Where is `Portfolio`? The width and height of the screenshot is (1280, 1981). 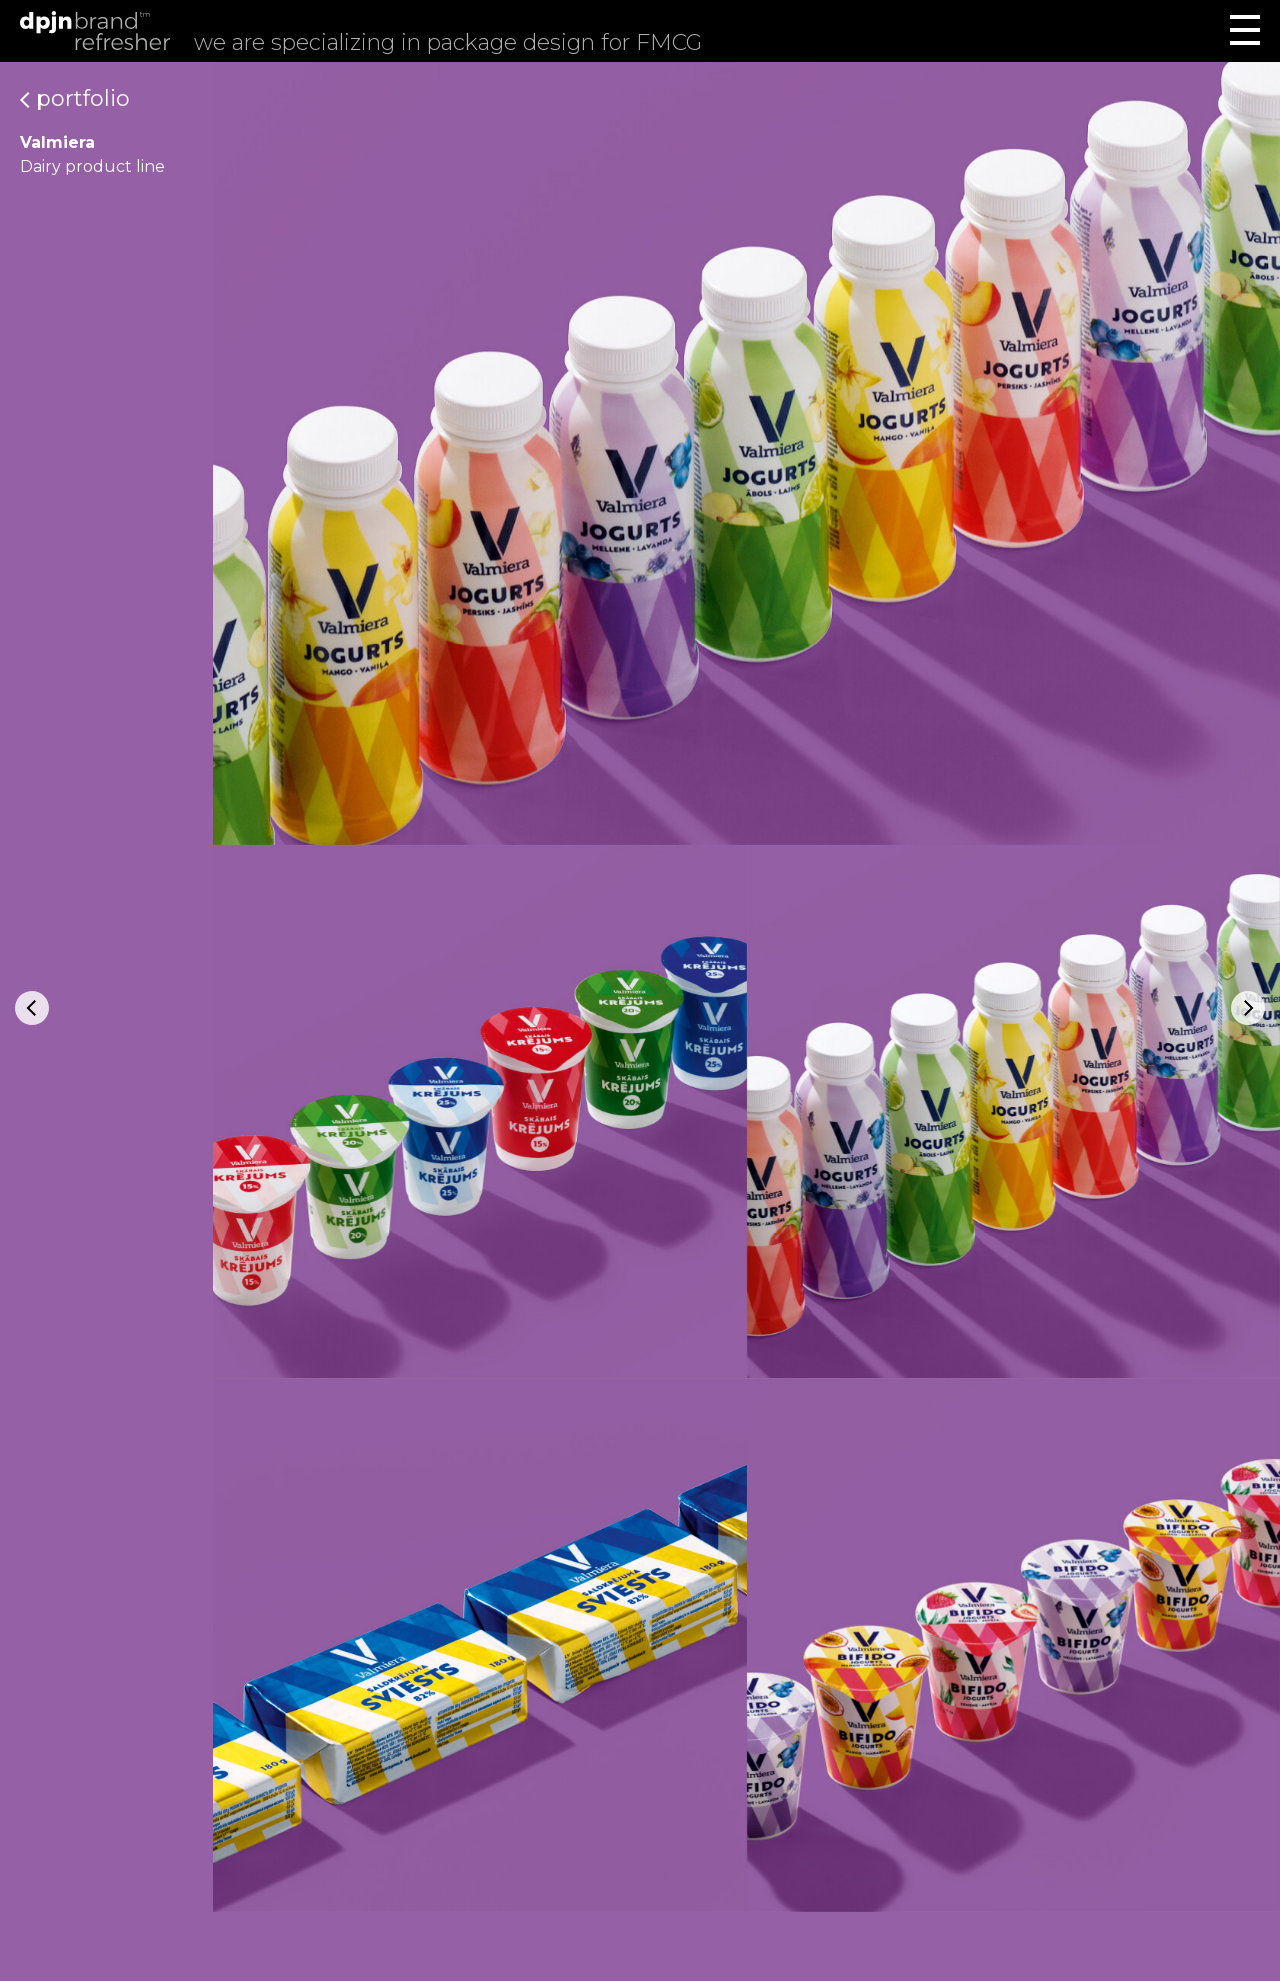
Portfolio is located at coordinates (75, 98).